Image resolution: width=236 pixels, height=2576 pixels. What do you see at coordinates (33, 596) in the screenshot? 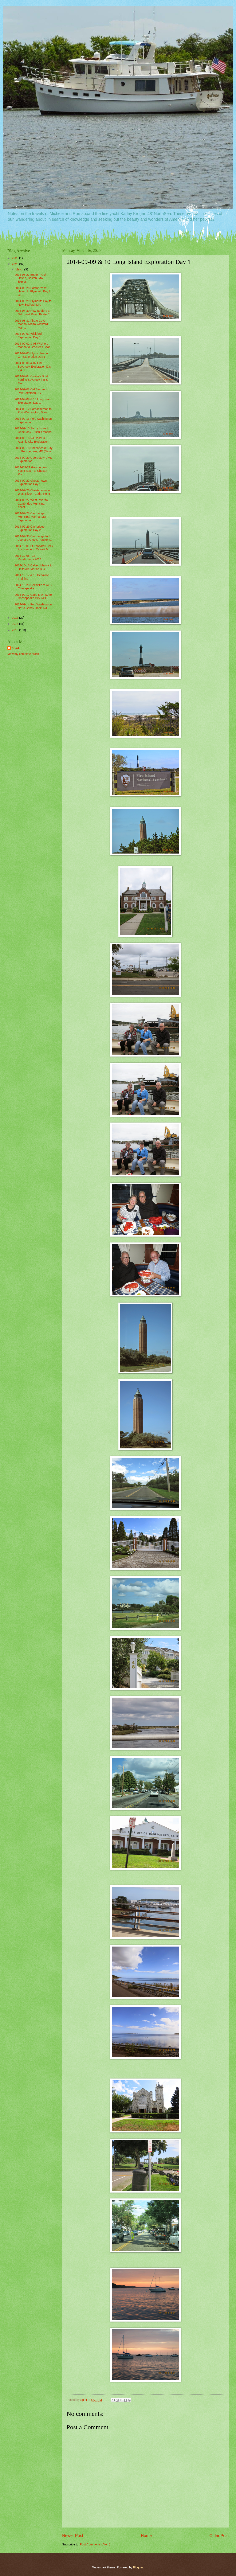
I see `2014-09-17 Cape May, NJ to Chesapeake City, MD` at bounding box center [33, 596].